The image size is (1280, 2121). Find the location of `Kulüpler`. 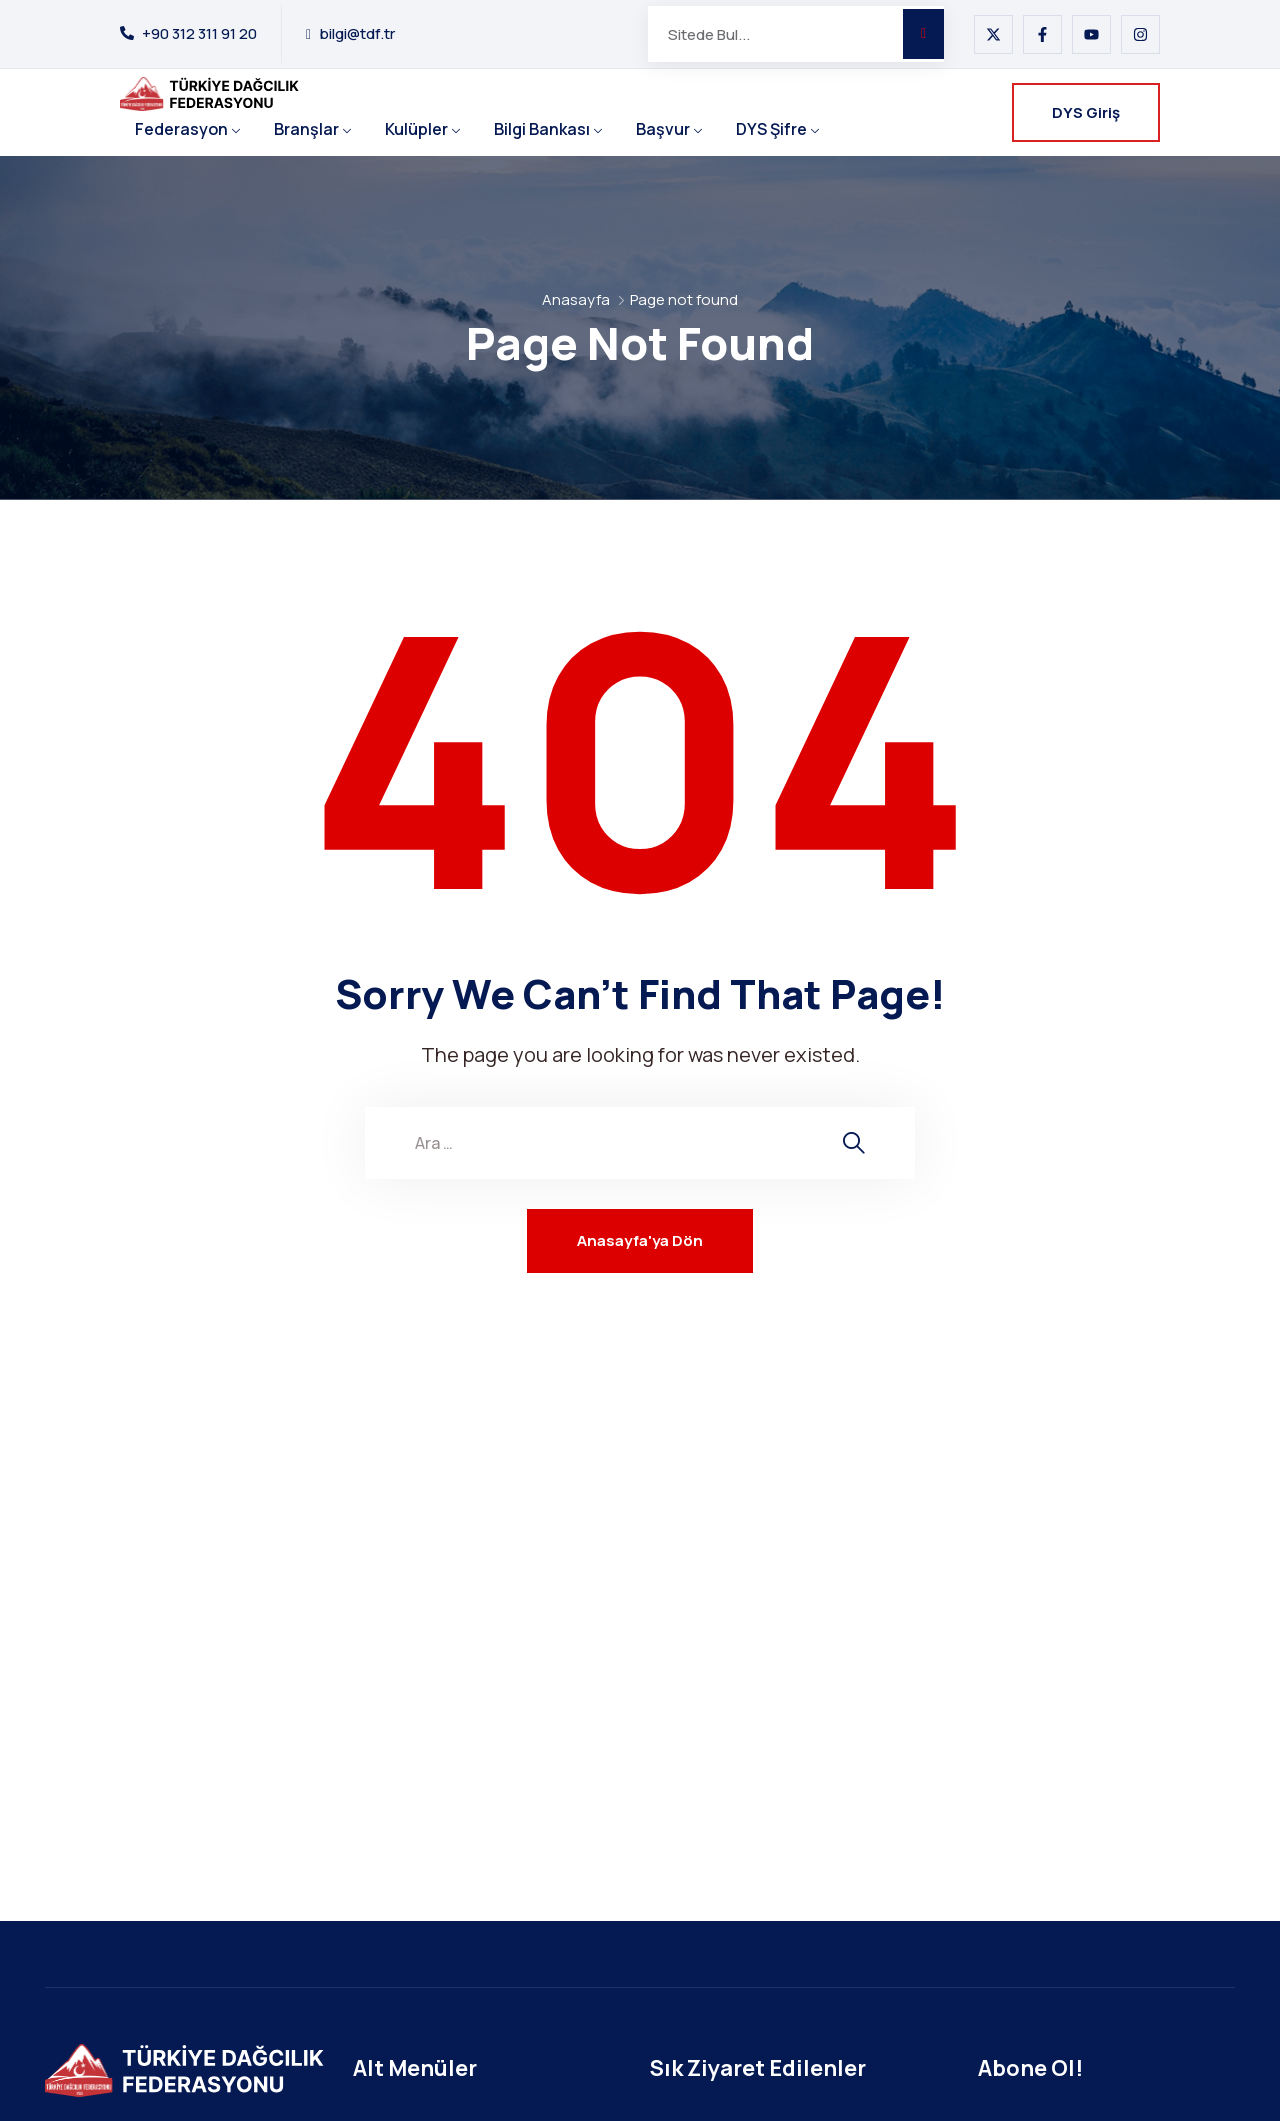

Kulüpler is located at coordinates (416, 129).